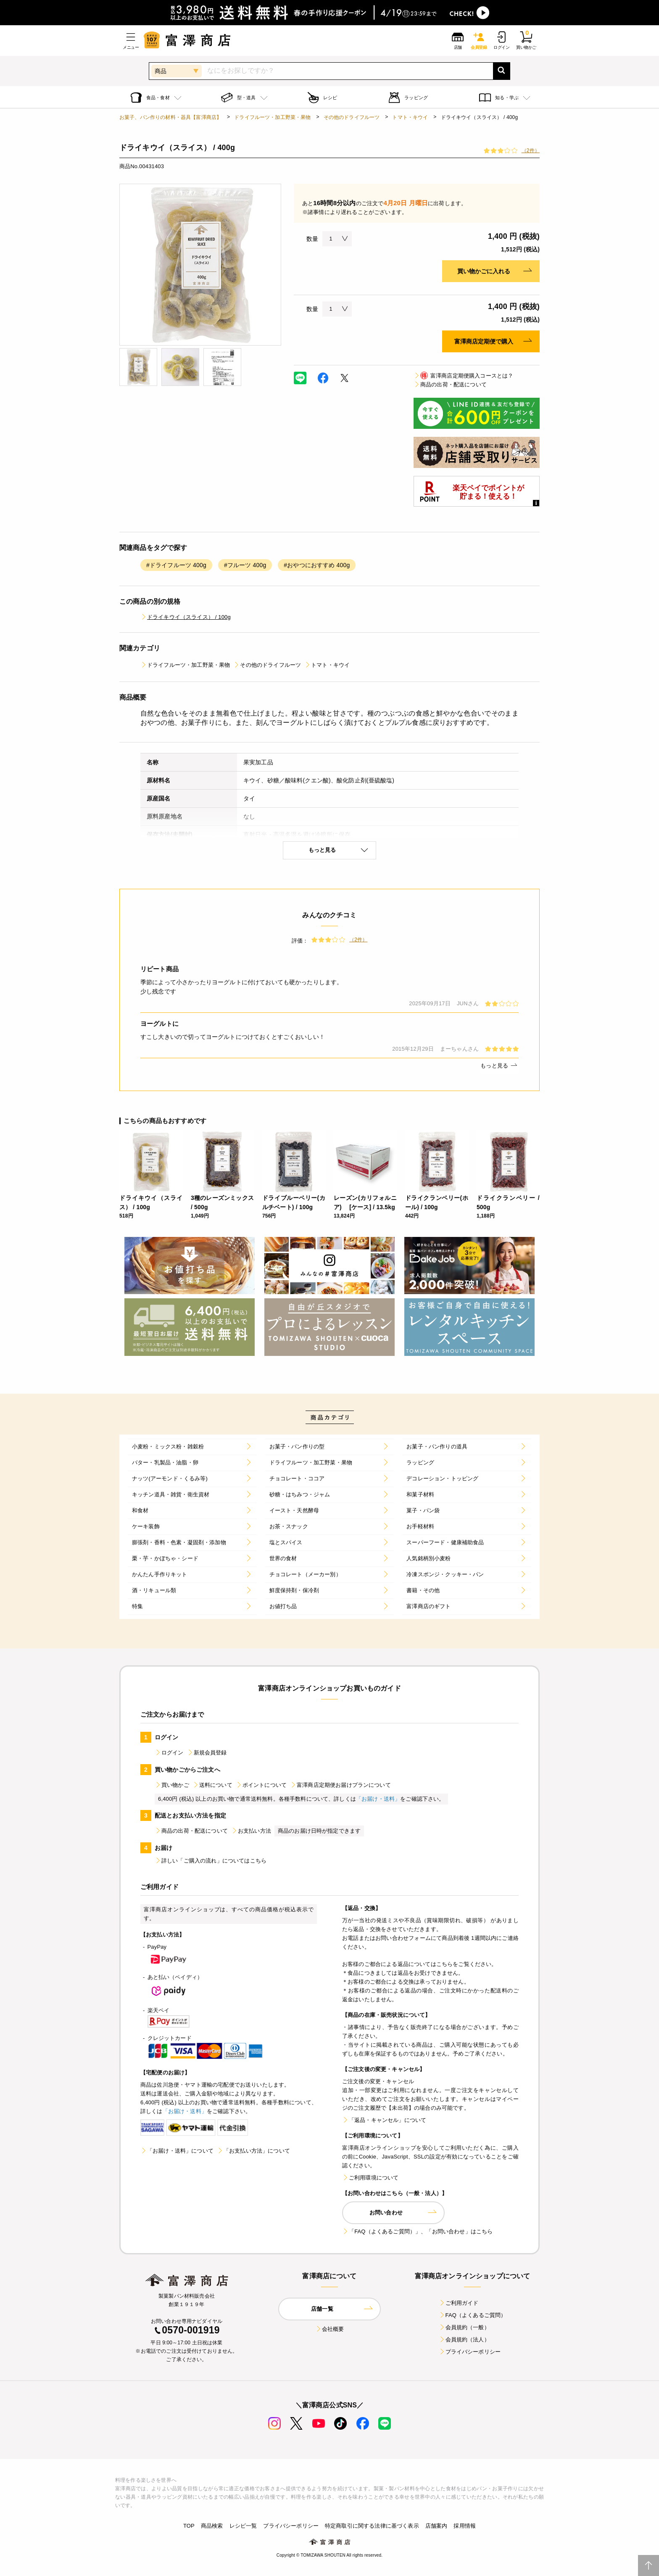 This screenshot has width=659, height=2576. I want to click on #フルーツ 400g, so click(245, 565).